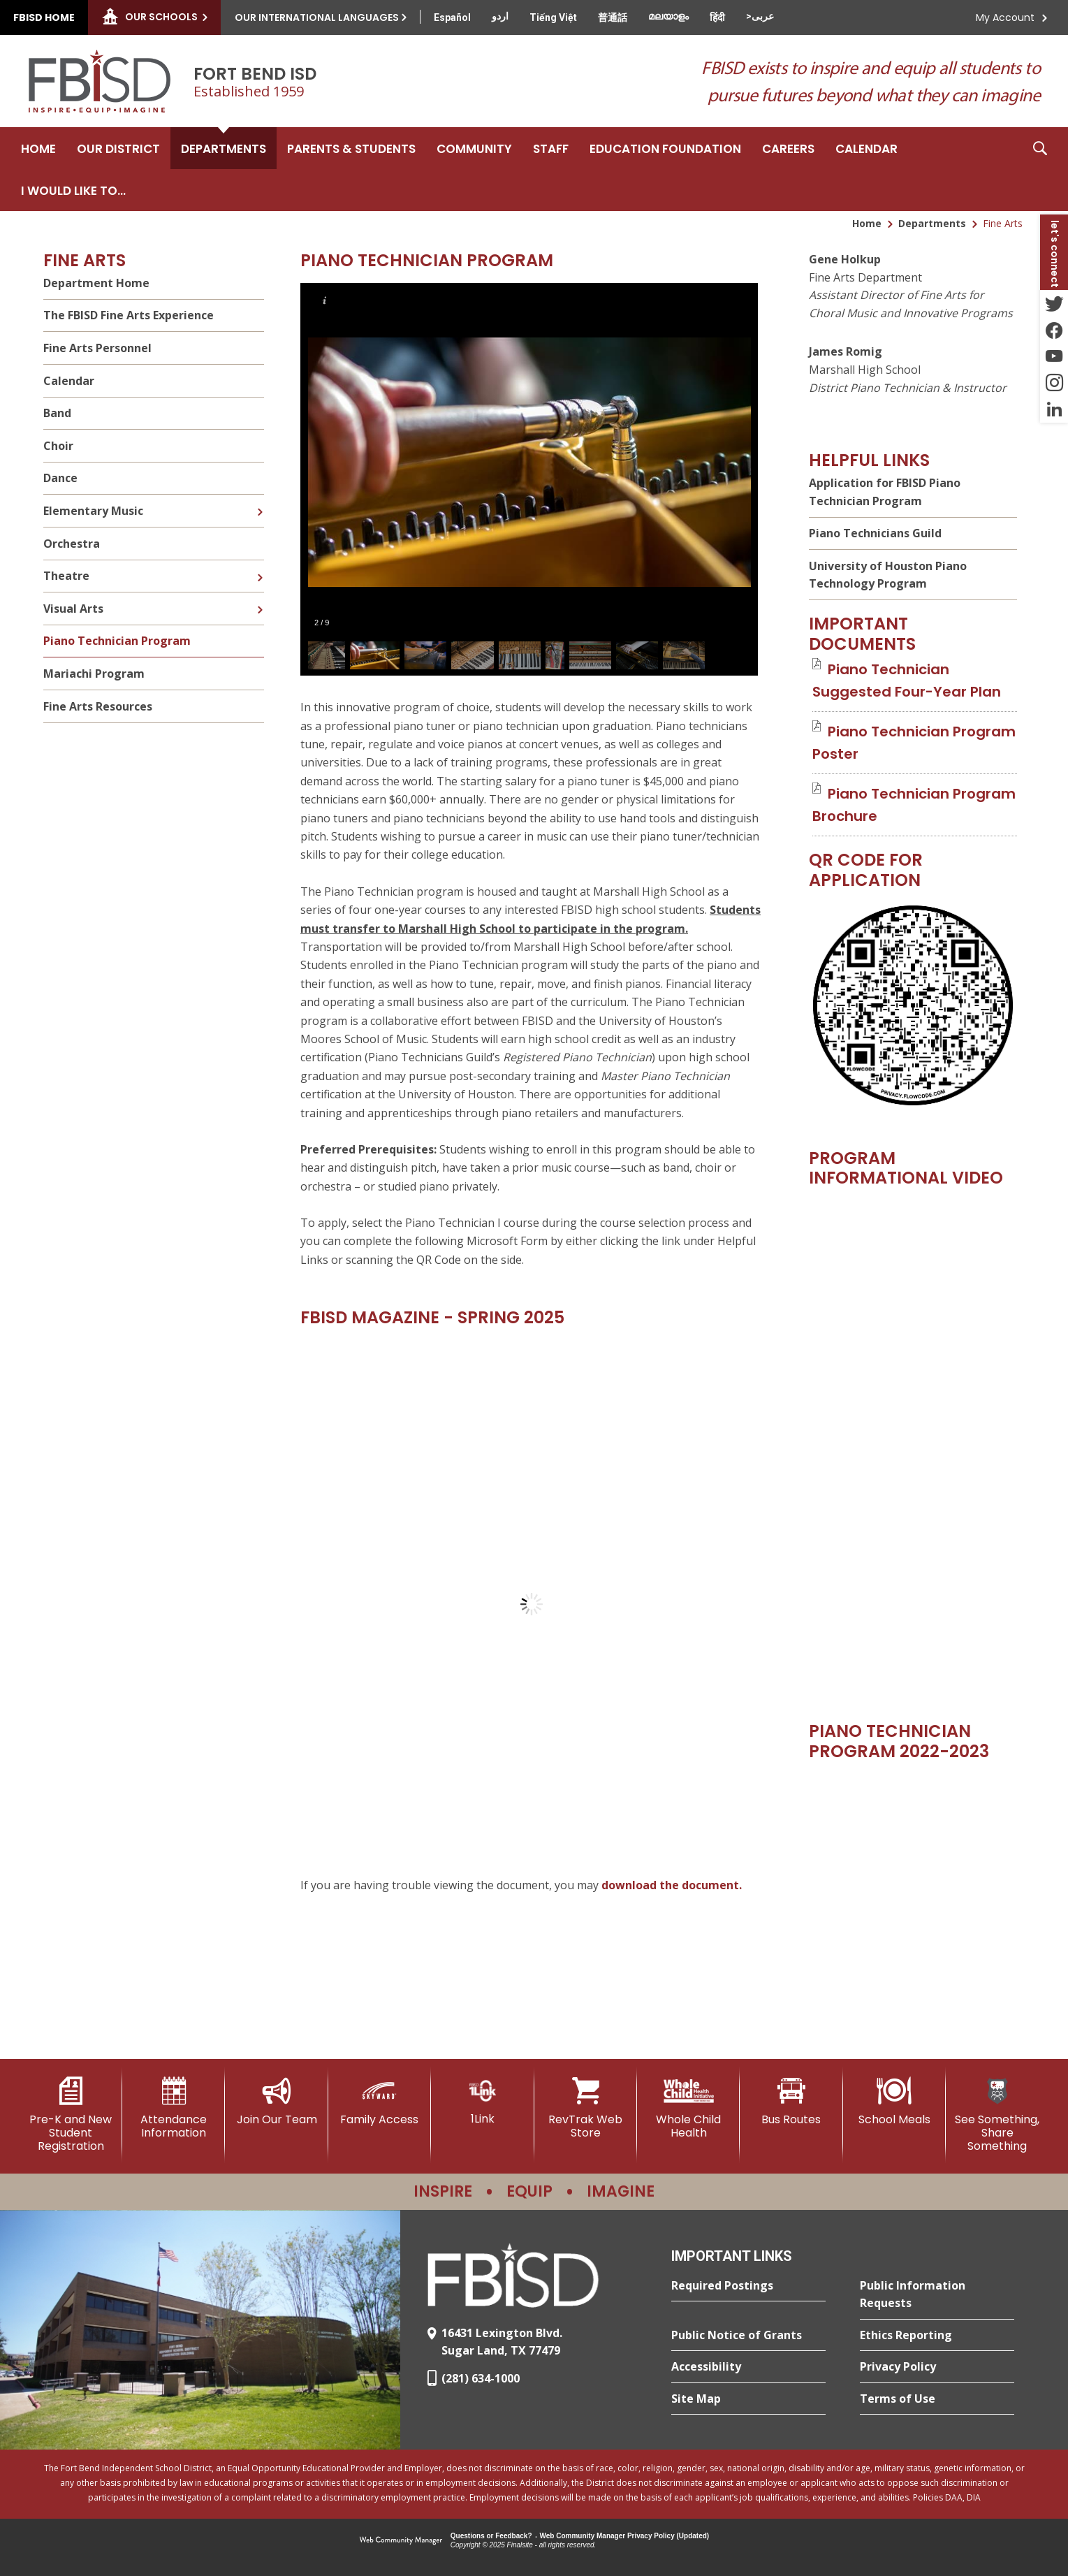 Image resolution: width=1068 pixels, height=2576 pixels. Describe the element at coordinates (550, 148) in the screenshot. I see `[Staff - Opens a new window]` at that location.